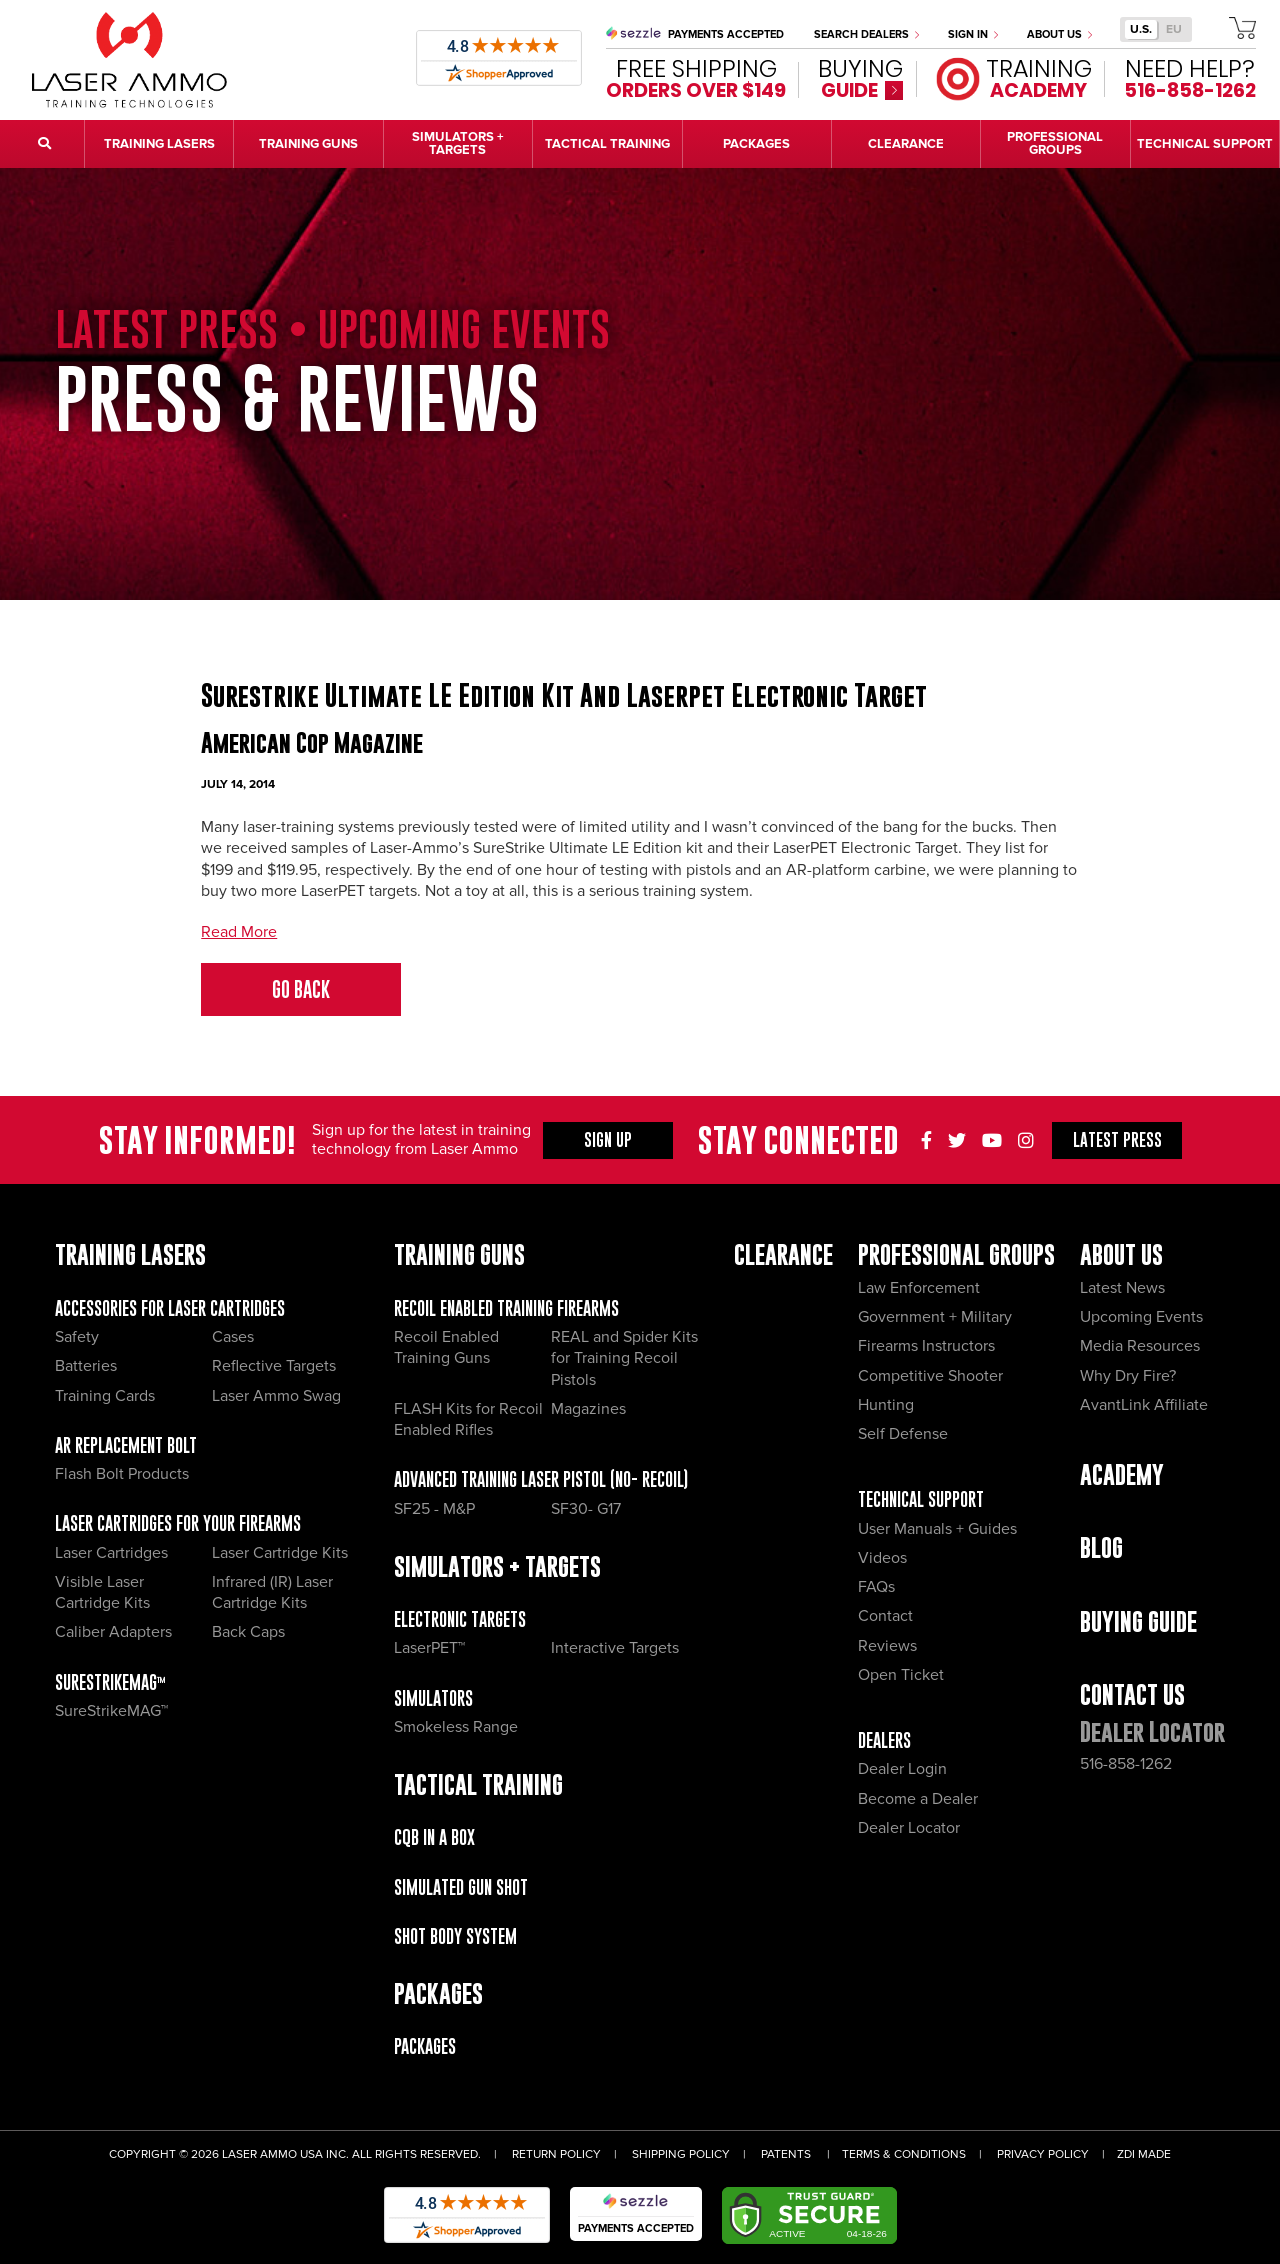 The width and height of the screenshot is (1280, 2264). Describe the element at coordinates (77, 1337) in the screenshot. I see `Safety` at that location.